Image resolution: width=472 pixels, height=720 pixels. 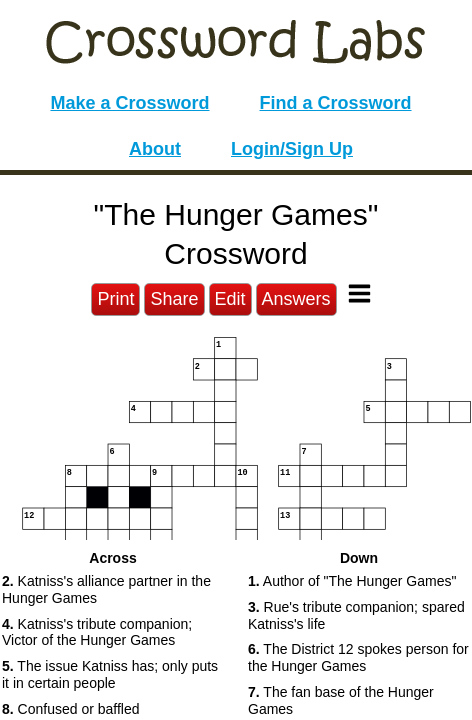 What do you see at coordinates (106, 589) in the screenshot?
I see `Katniss's alliance partner in the Hunger Games [button]` at bounding box center [106, 589].